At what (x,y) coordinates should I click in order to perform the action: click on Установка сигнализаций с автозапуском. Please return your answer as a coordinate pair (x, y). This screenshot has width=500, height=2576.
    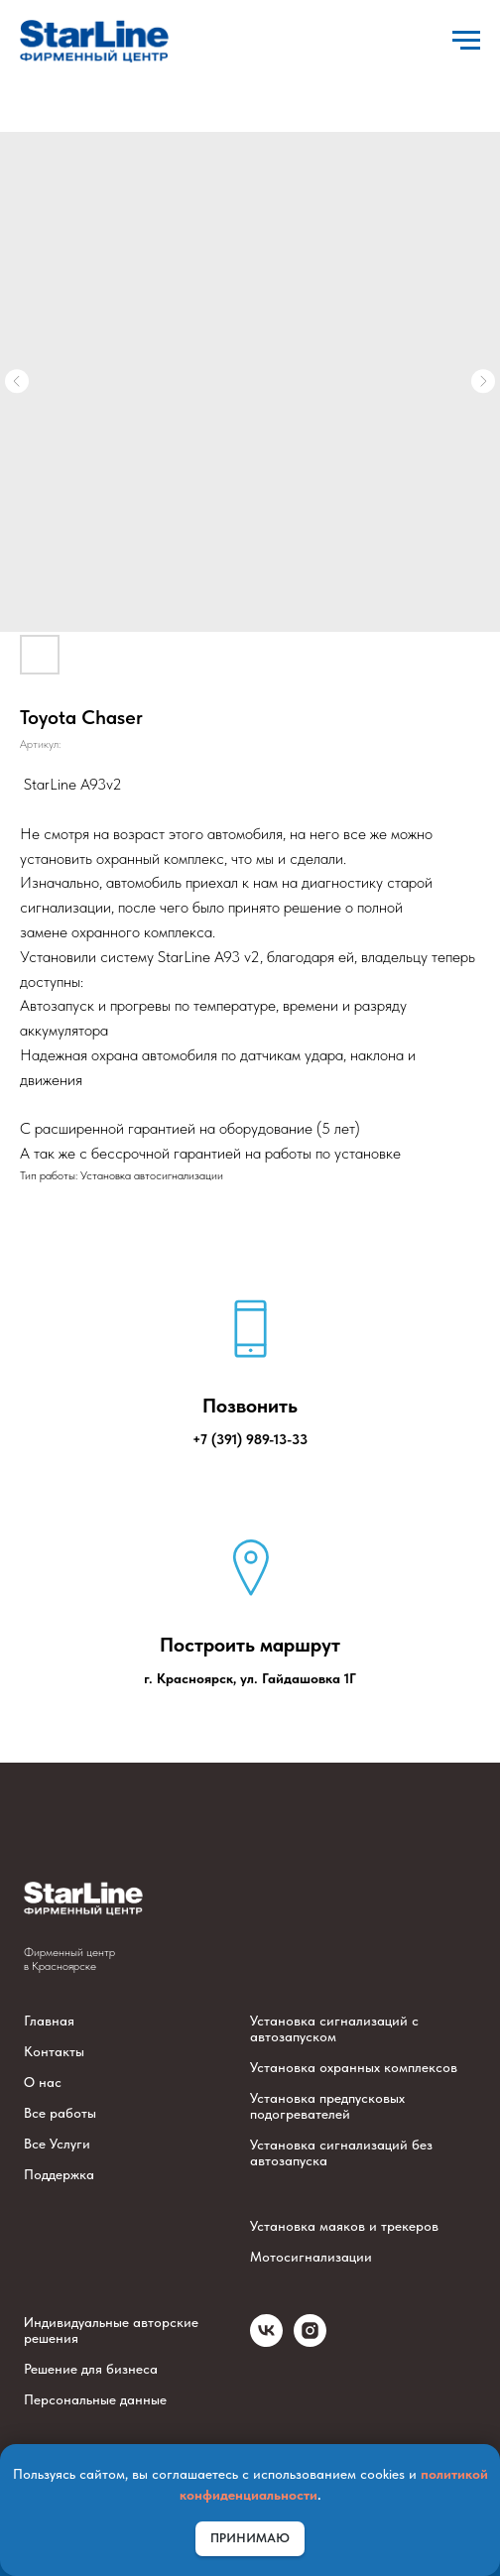
    Looking at the image, I should click on (334, 2028).